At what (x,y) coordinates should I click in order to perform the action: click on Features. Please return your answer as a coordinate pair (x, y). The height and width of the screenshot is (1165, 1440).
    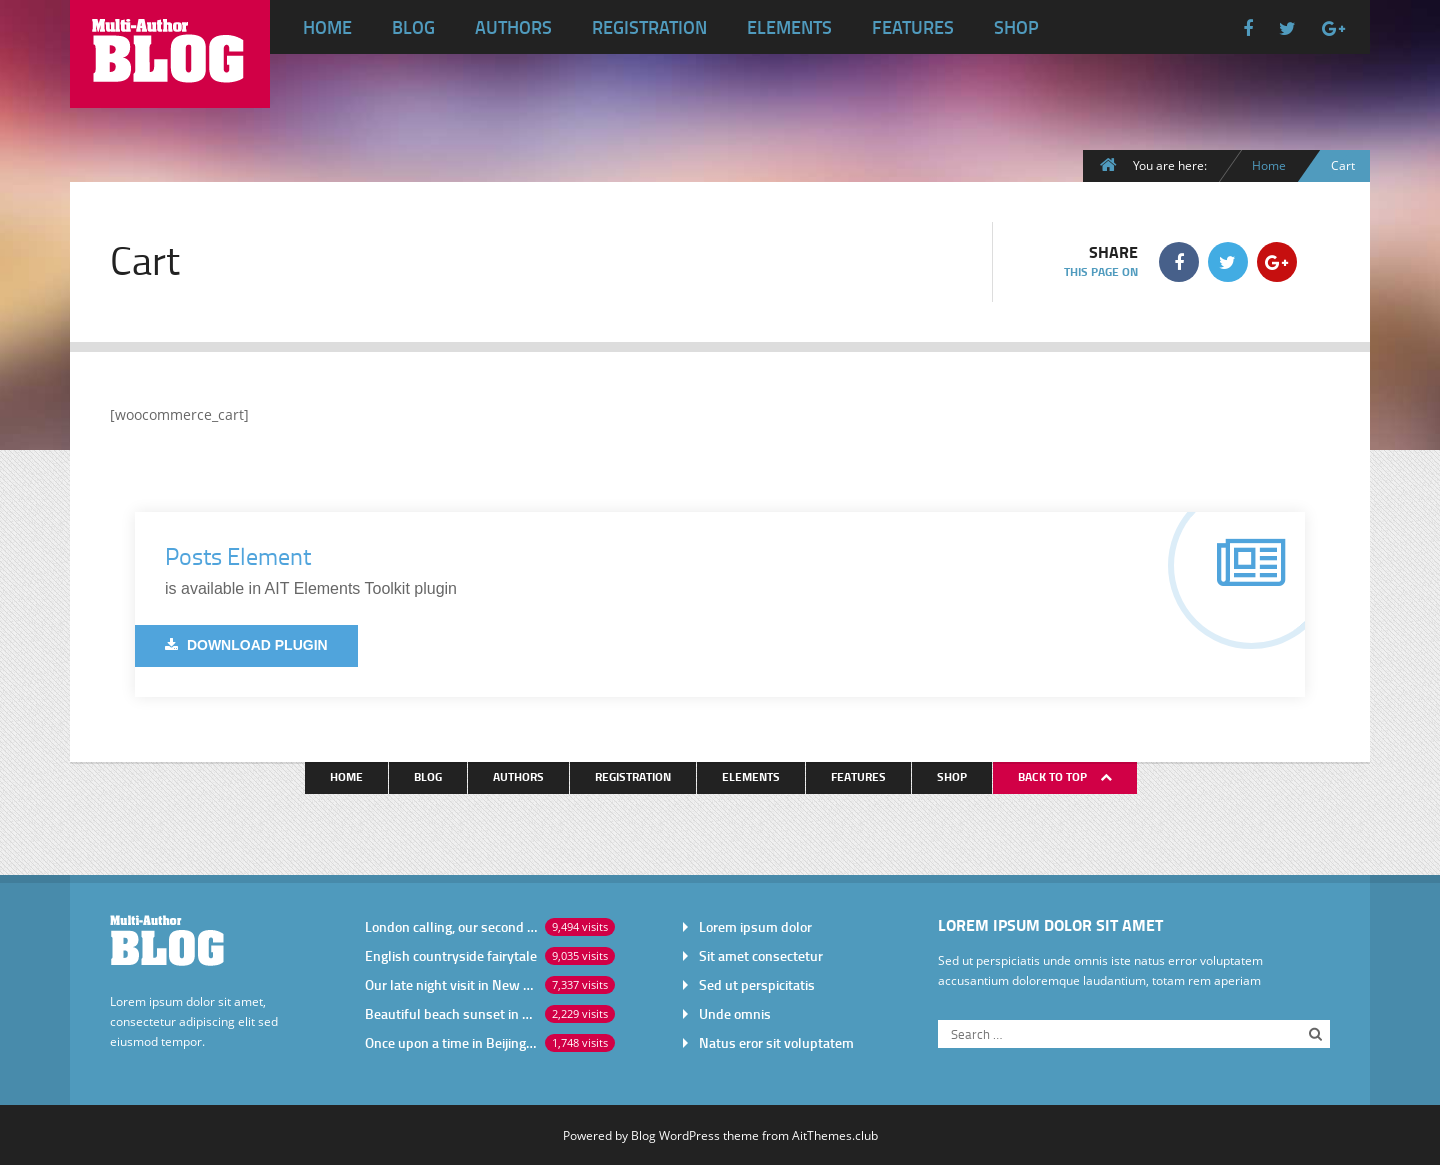
    Looking at the image, I should click on (913, 27).